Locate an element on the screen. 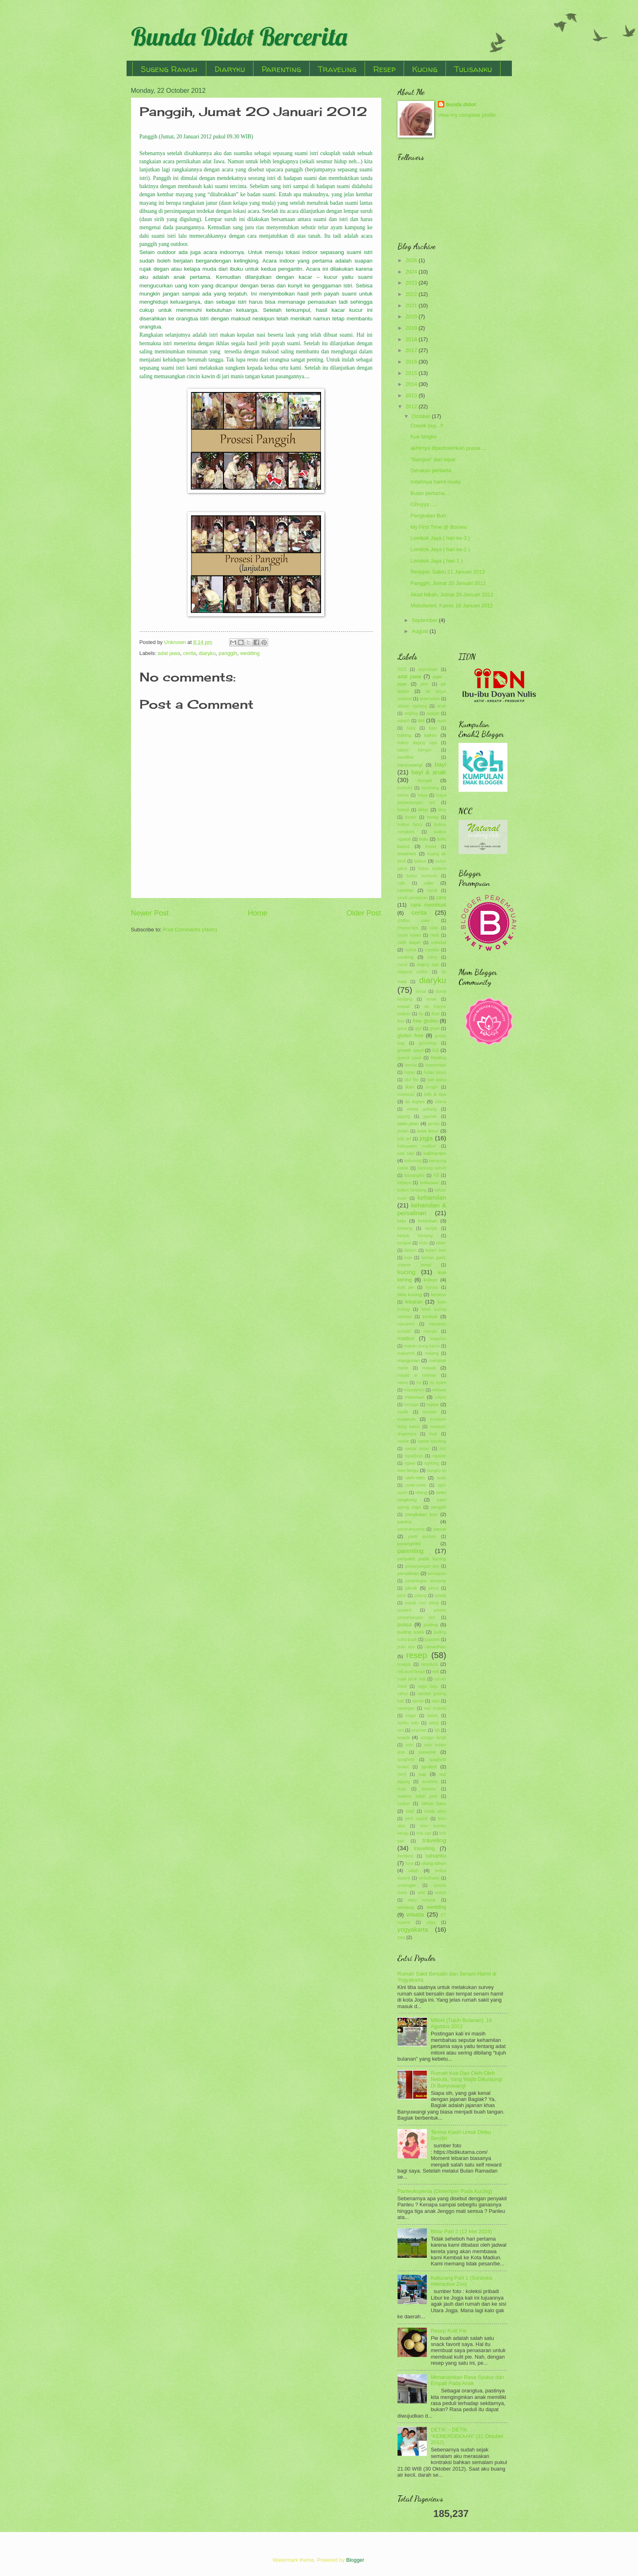  istana is located at coordinates (440, 1102).